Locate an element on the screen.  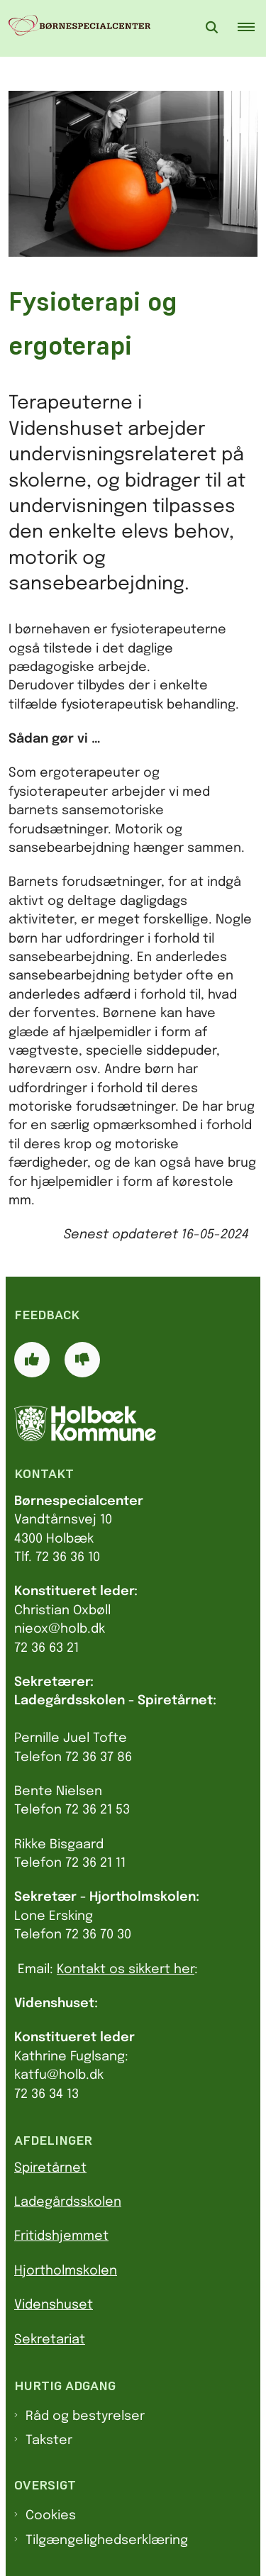
Fritidshjemmet is located at coordinates (61, 2236).